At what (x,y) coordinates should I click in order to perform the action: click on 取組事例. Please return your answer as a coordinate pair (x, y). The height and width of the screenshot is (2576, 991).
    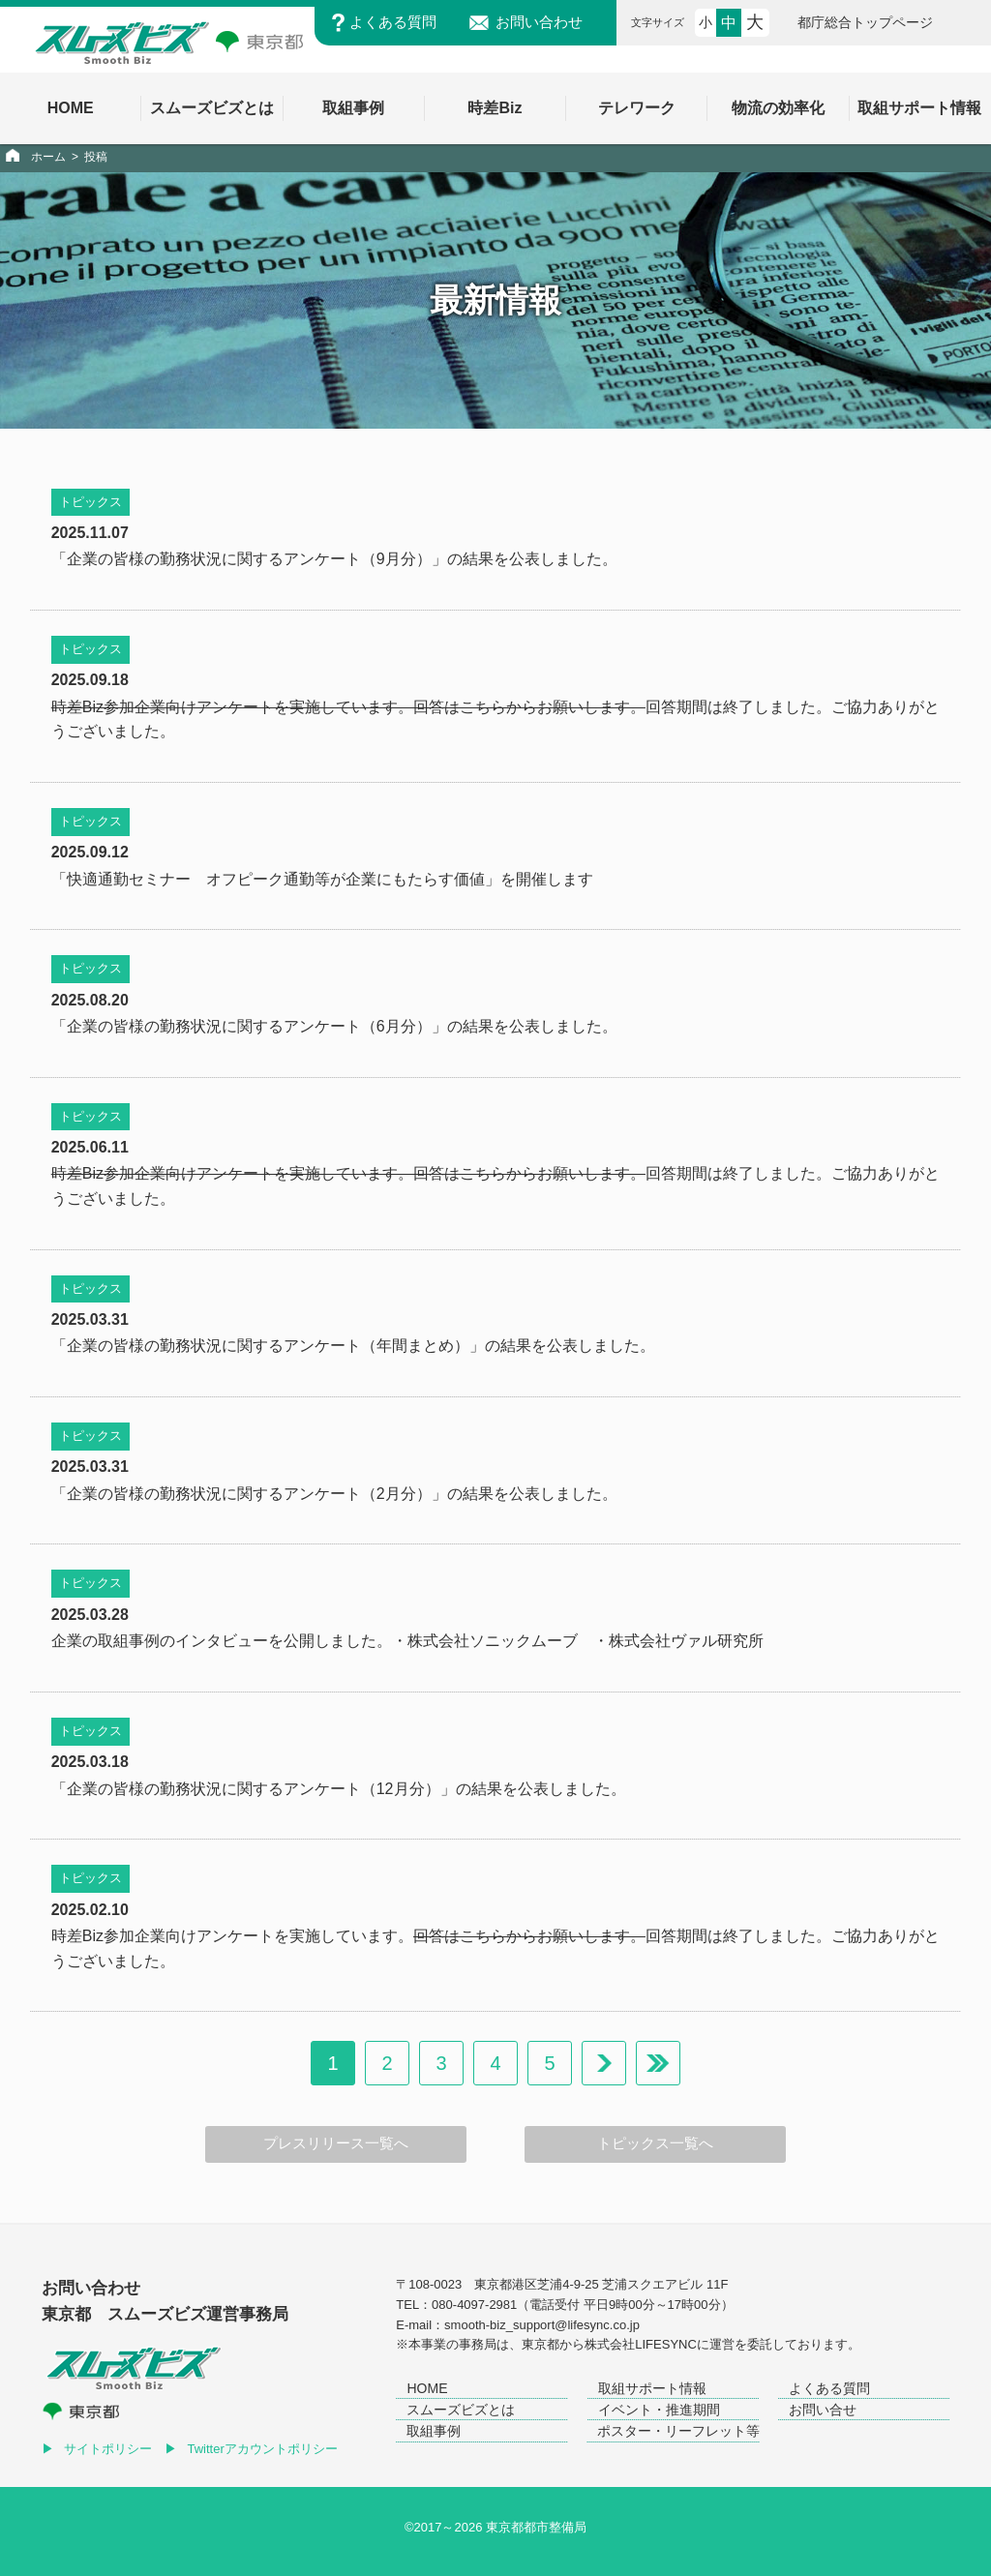
    Looking at the image, I should click on (433, 2431).